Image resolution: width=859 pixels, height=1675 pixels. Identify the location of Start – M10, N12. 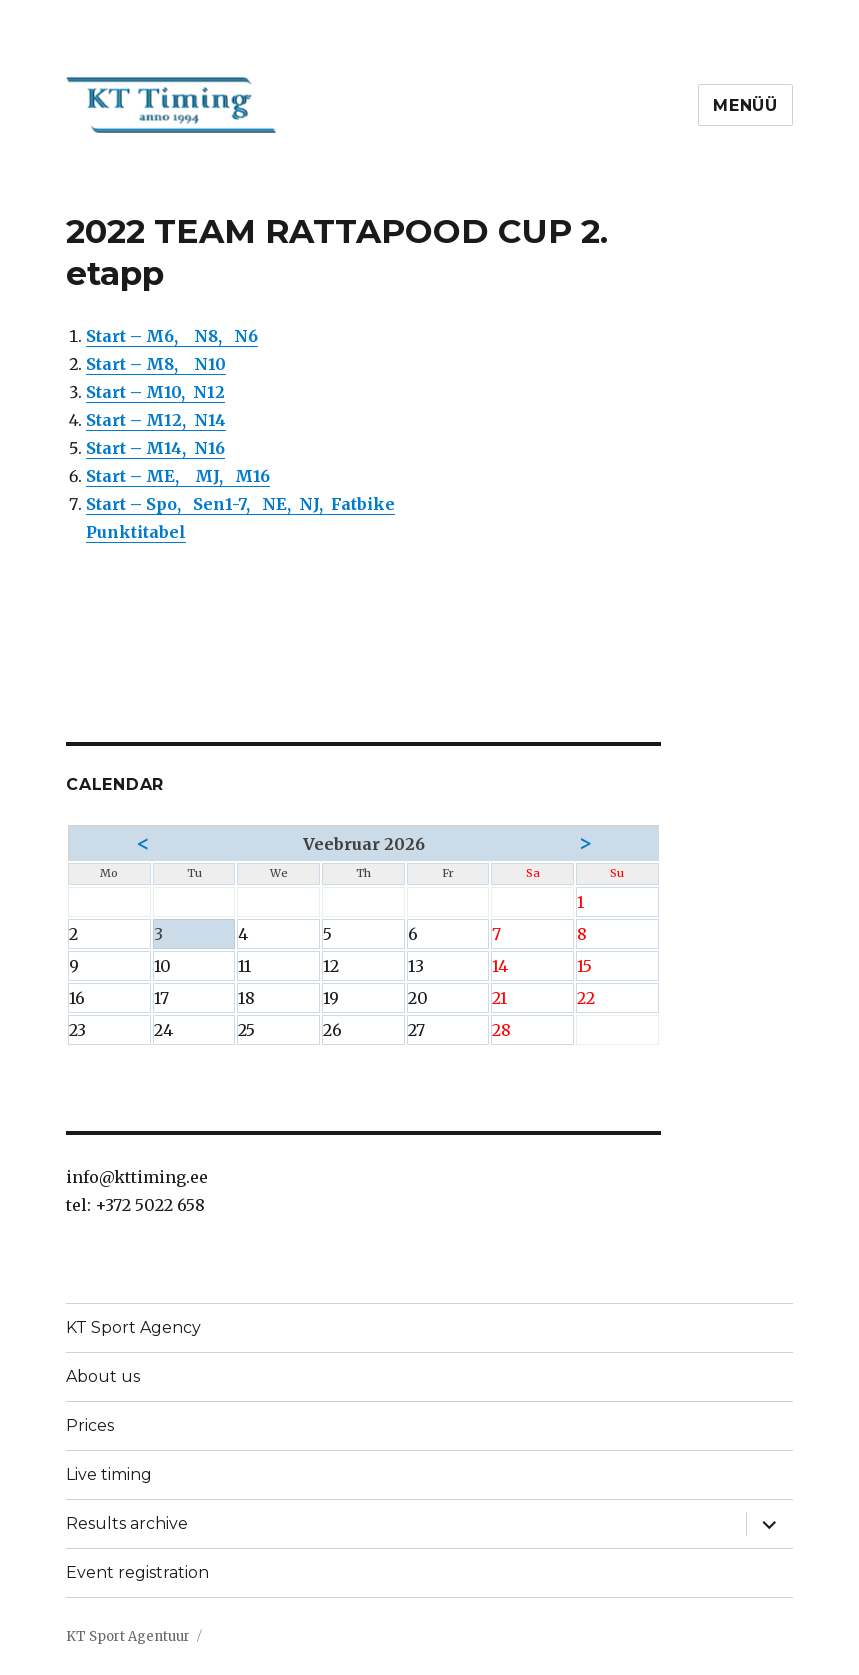
(155, 392).